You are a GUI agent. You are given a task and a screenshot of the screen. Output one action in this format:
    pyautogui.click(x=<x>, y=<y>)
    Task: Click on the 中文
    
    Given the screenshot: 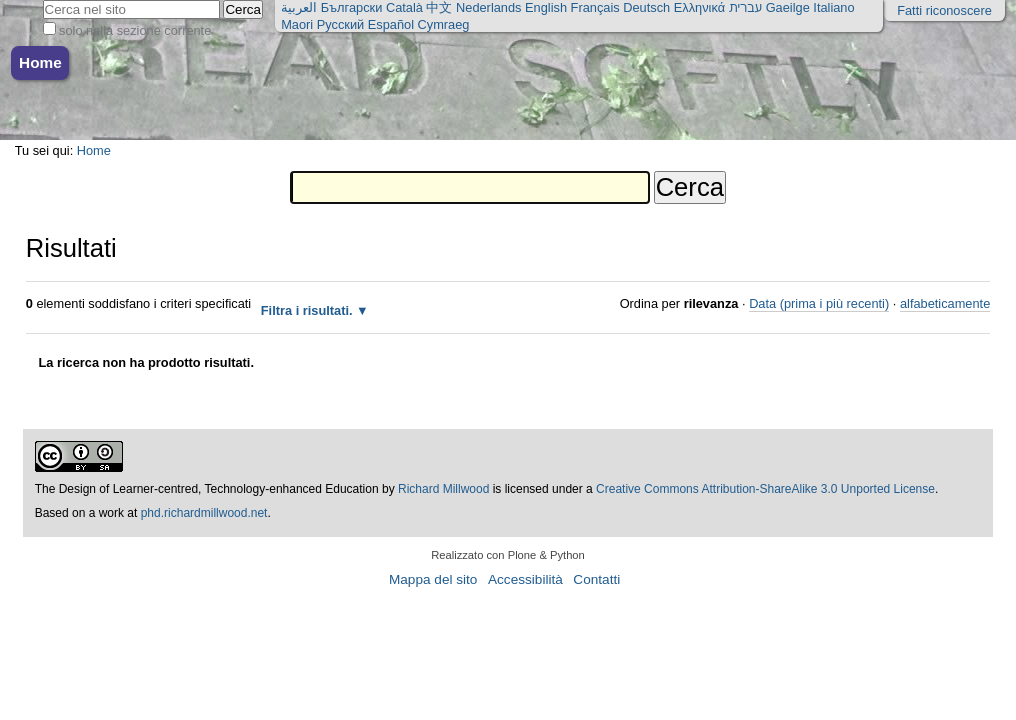 What is the action you would take?
    pyautogui.click(x=439, y=7)
    